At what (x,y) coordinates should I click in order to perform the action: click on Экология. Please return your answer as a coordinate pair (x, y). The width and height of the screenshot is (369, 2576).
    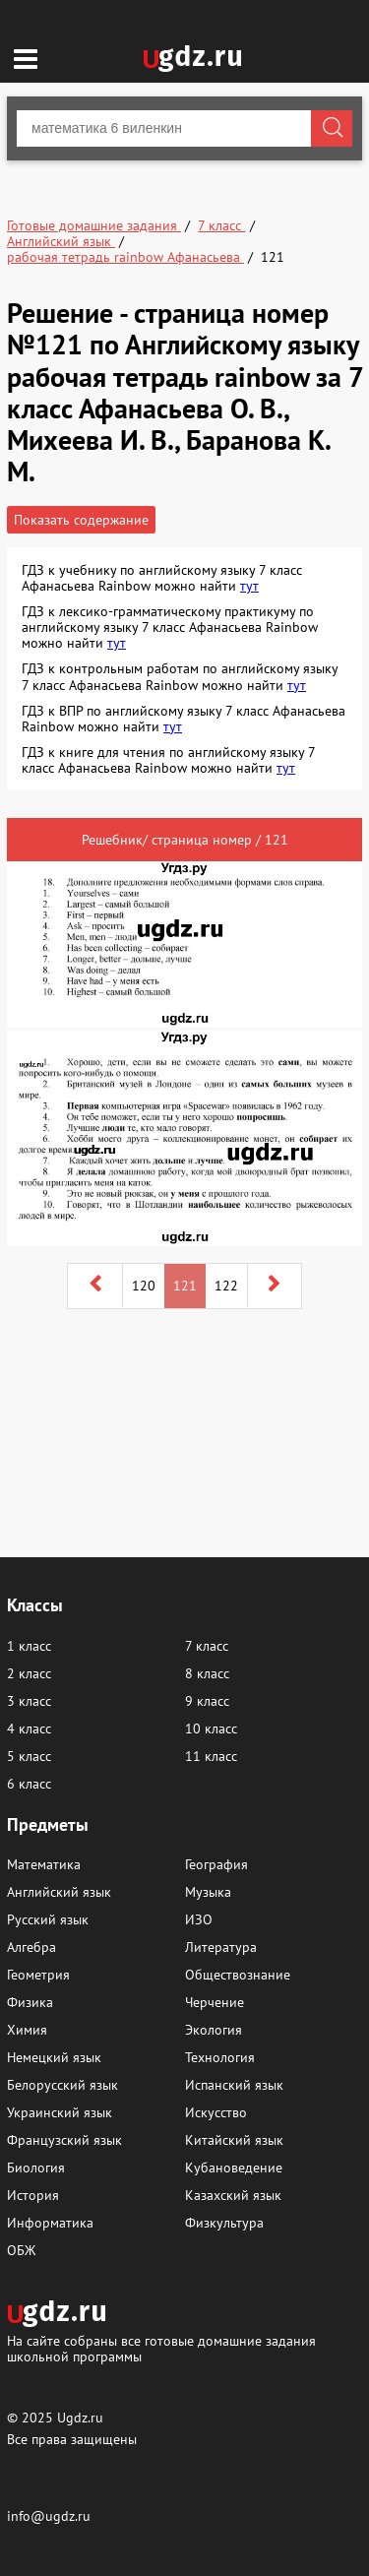
    Looking at the image, I should click on (213, 2030).